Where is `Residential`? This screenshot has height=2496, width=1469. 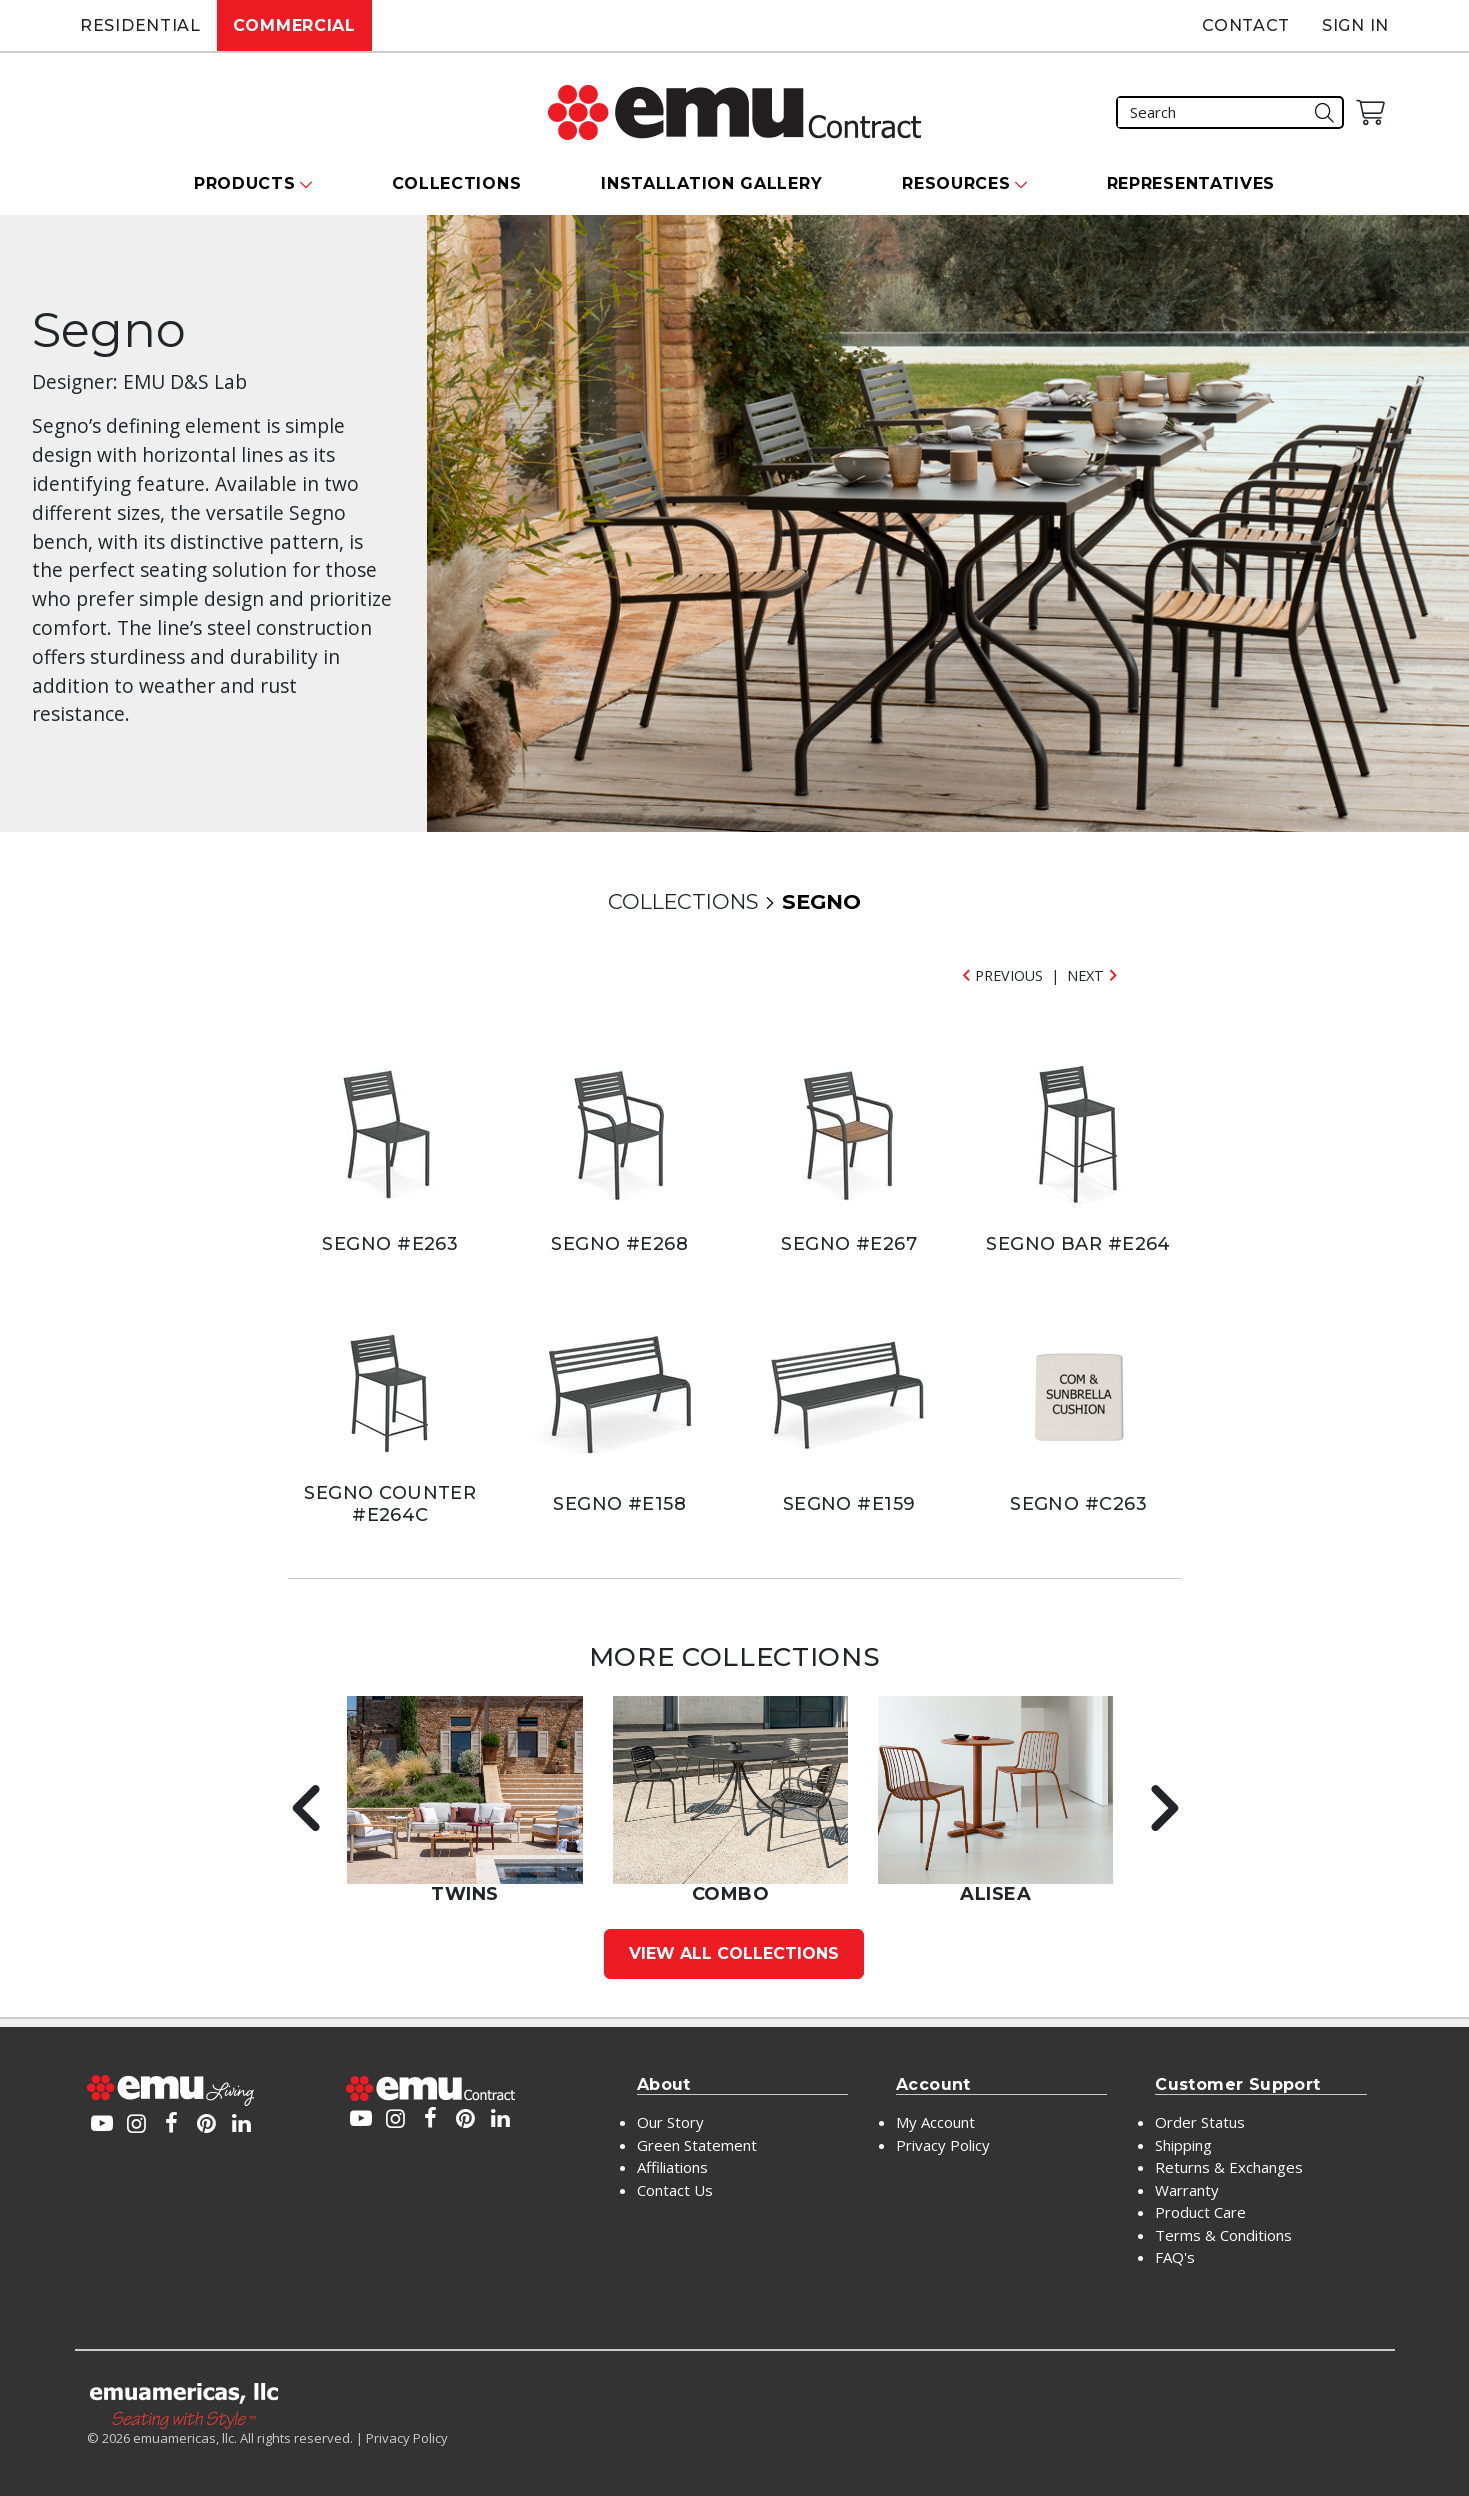
Residential is located at coordinates (140, 25).